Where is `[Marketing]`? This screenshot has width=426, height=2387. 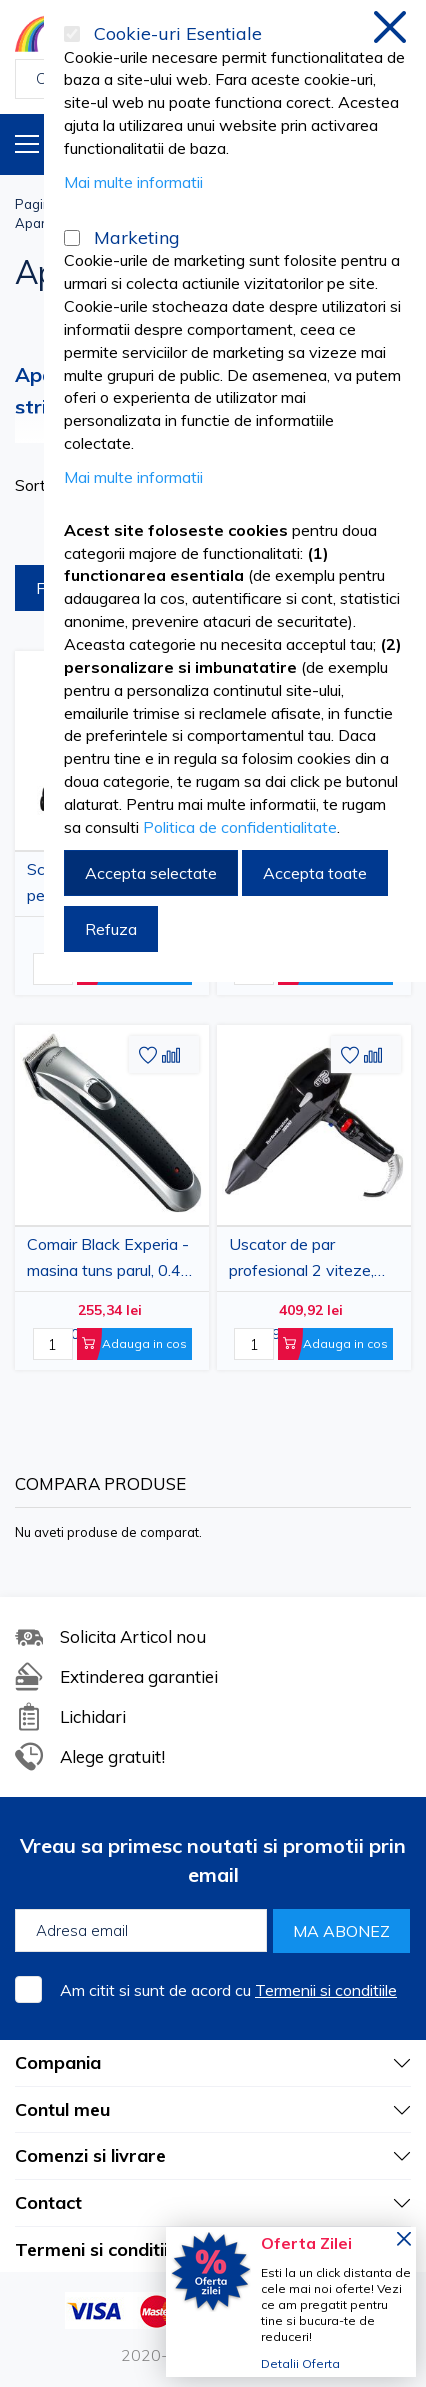
[Marketing] is located at coordinates (72, 238).